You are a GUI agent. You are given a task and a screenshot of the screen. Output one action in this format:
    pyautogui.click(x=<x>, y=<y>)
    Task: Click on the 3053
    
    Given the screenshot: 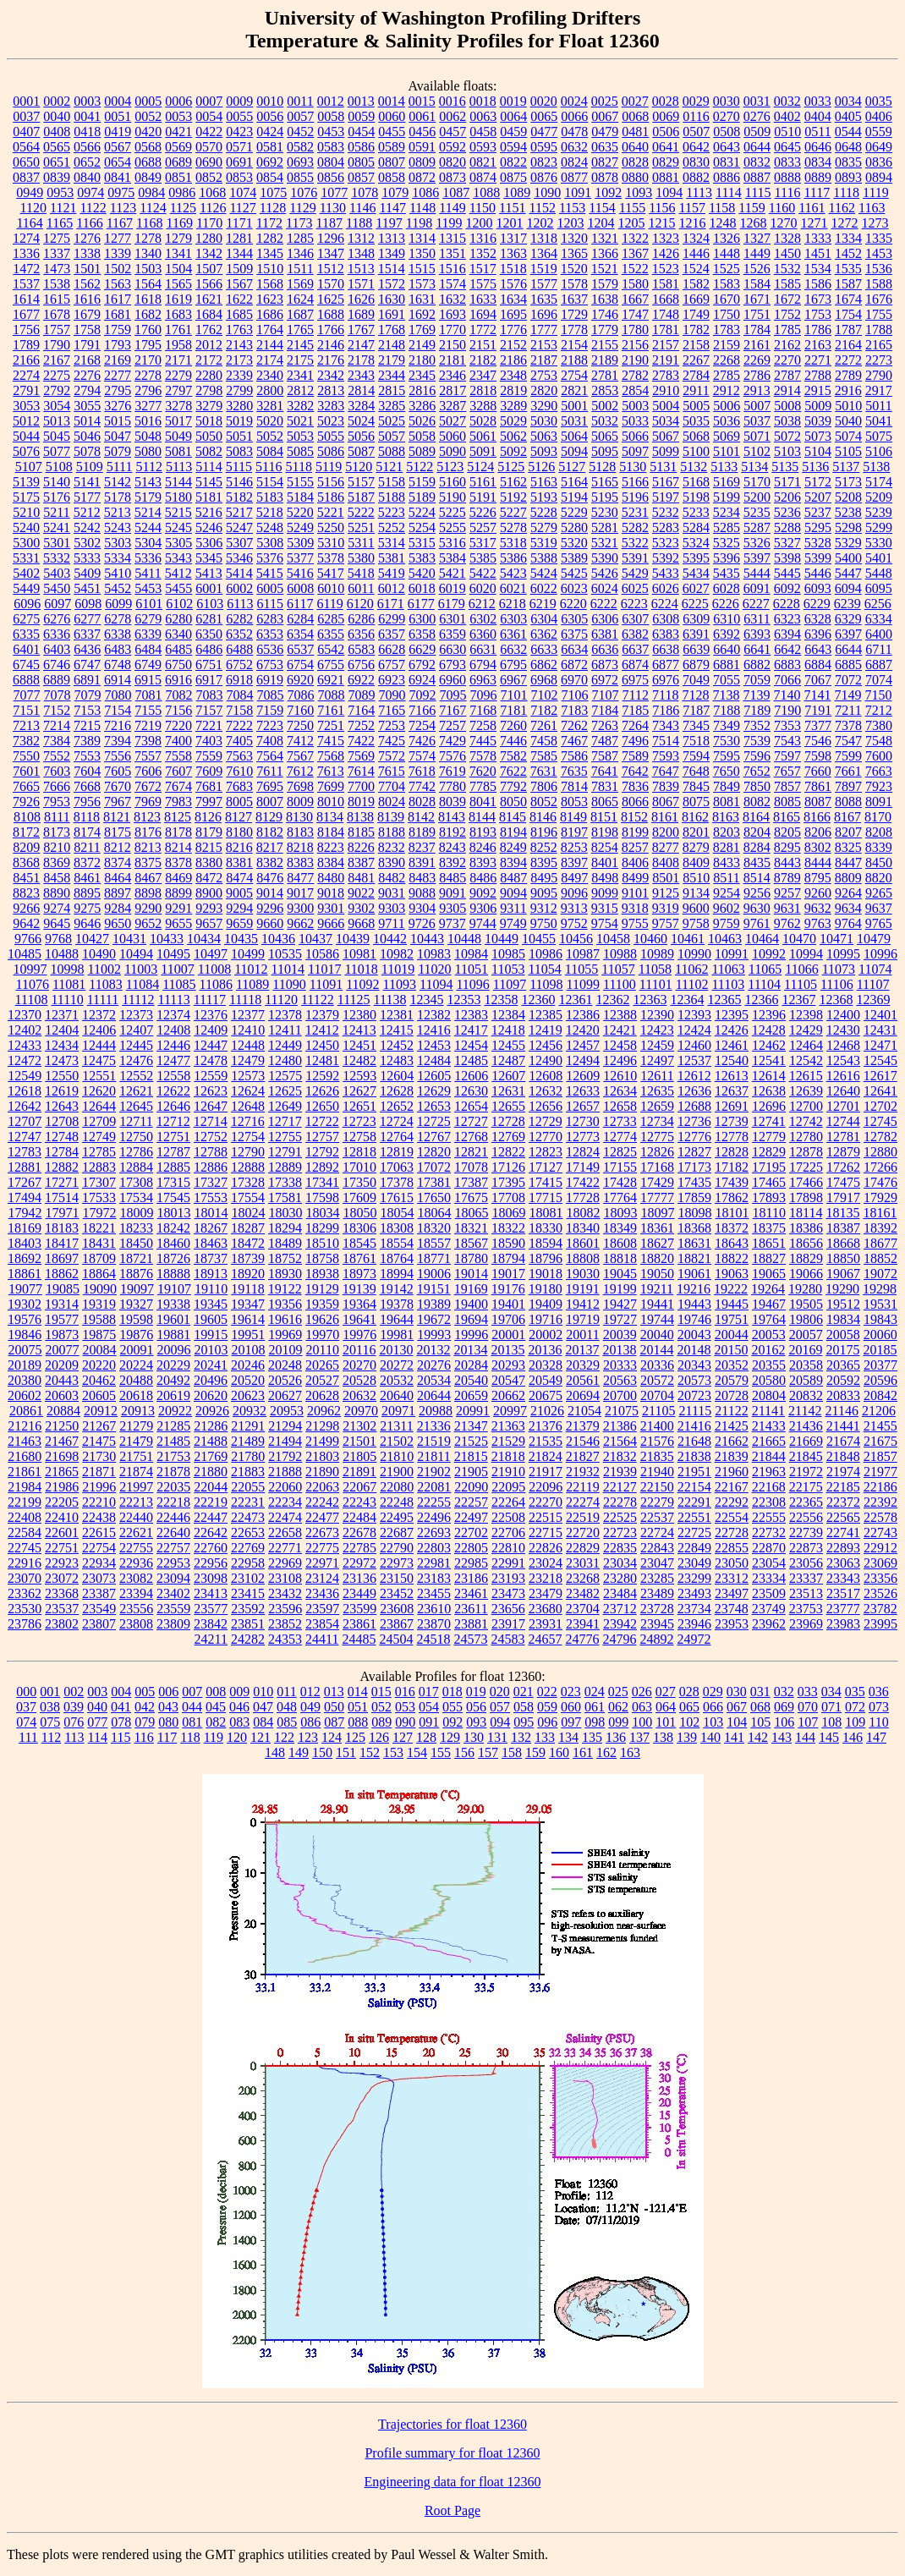 What is the action you would take?
    pyautogui.click(x=26, y=405)
    